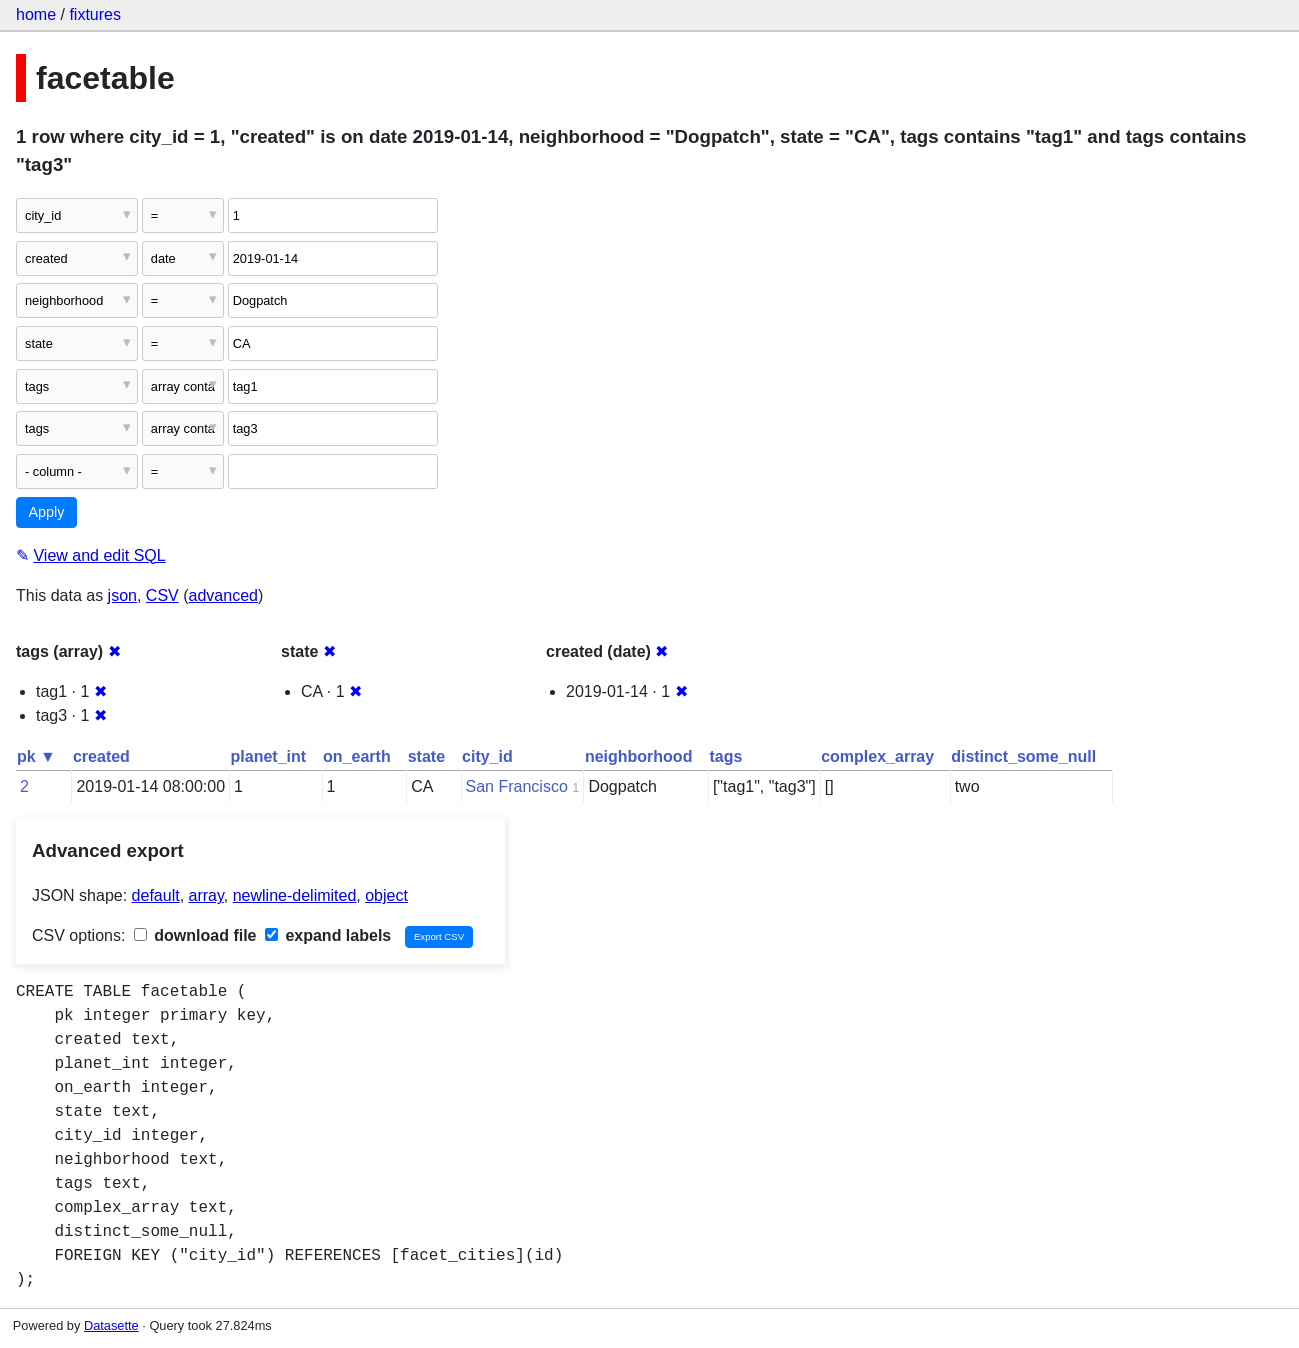  What do you see at coordinates (725, 756) in the screenshot?
I see `tags` at bounding box center [725, 756].